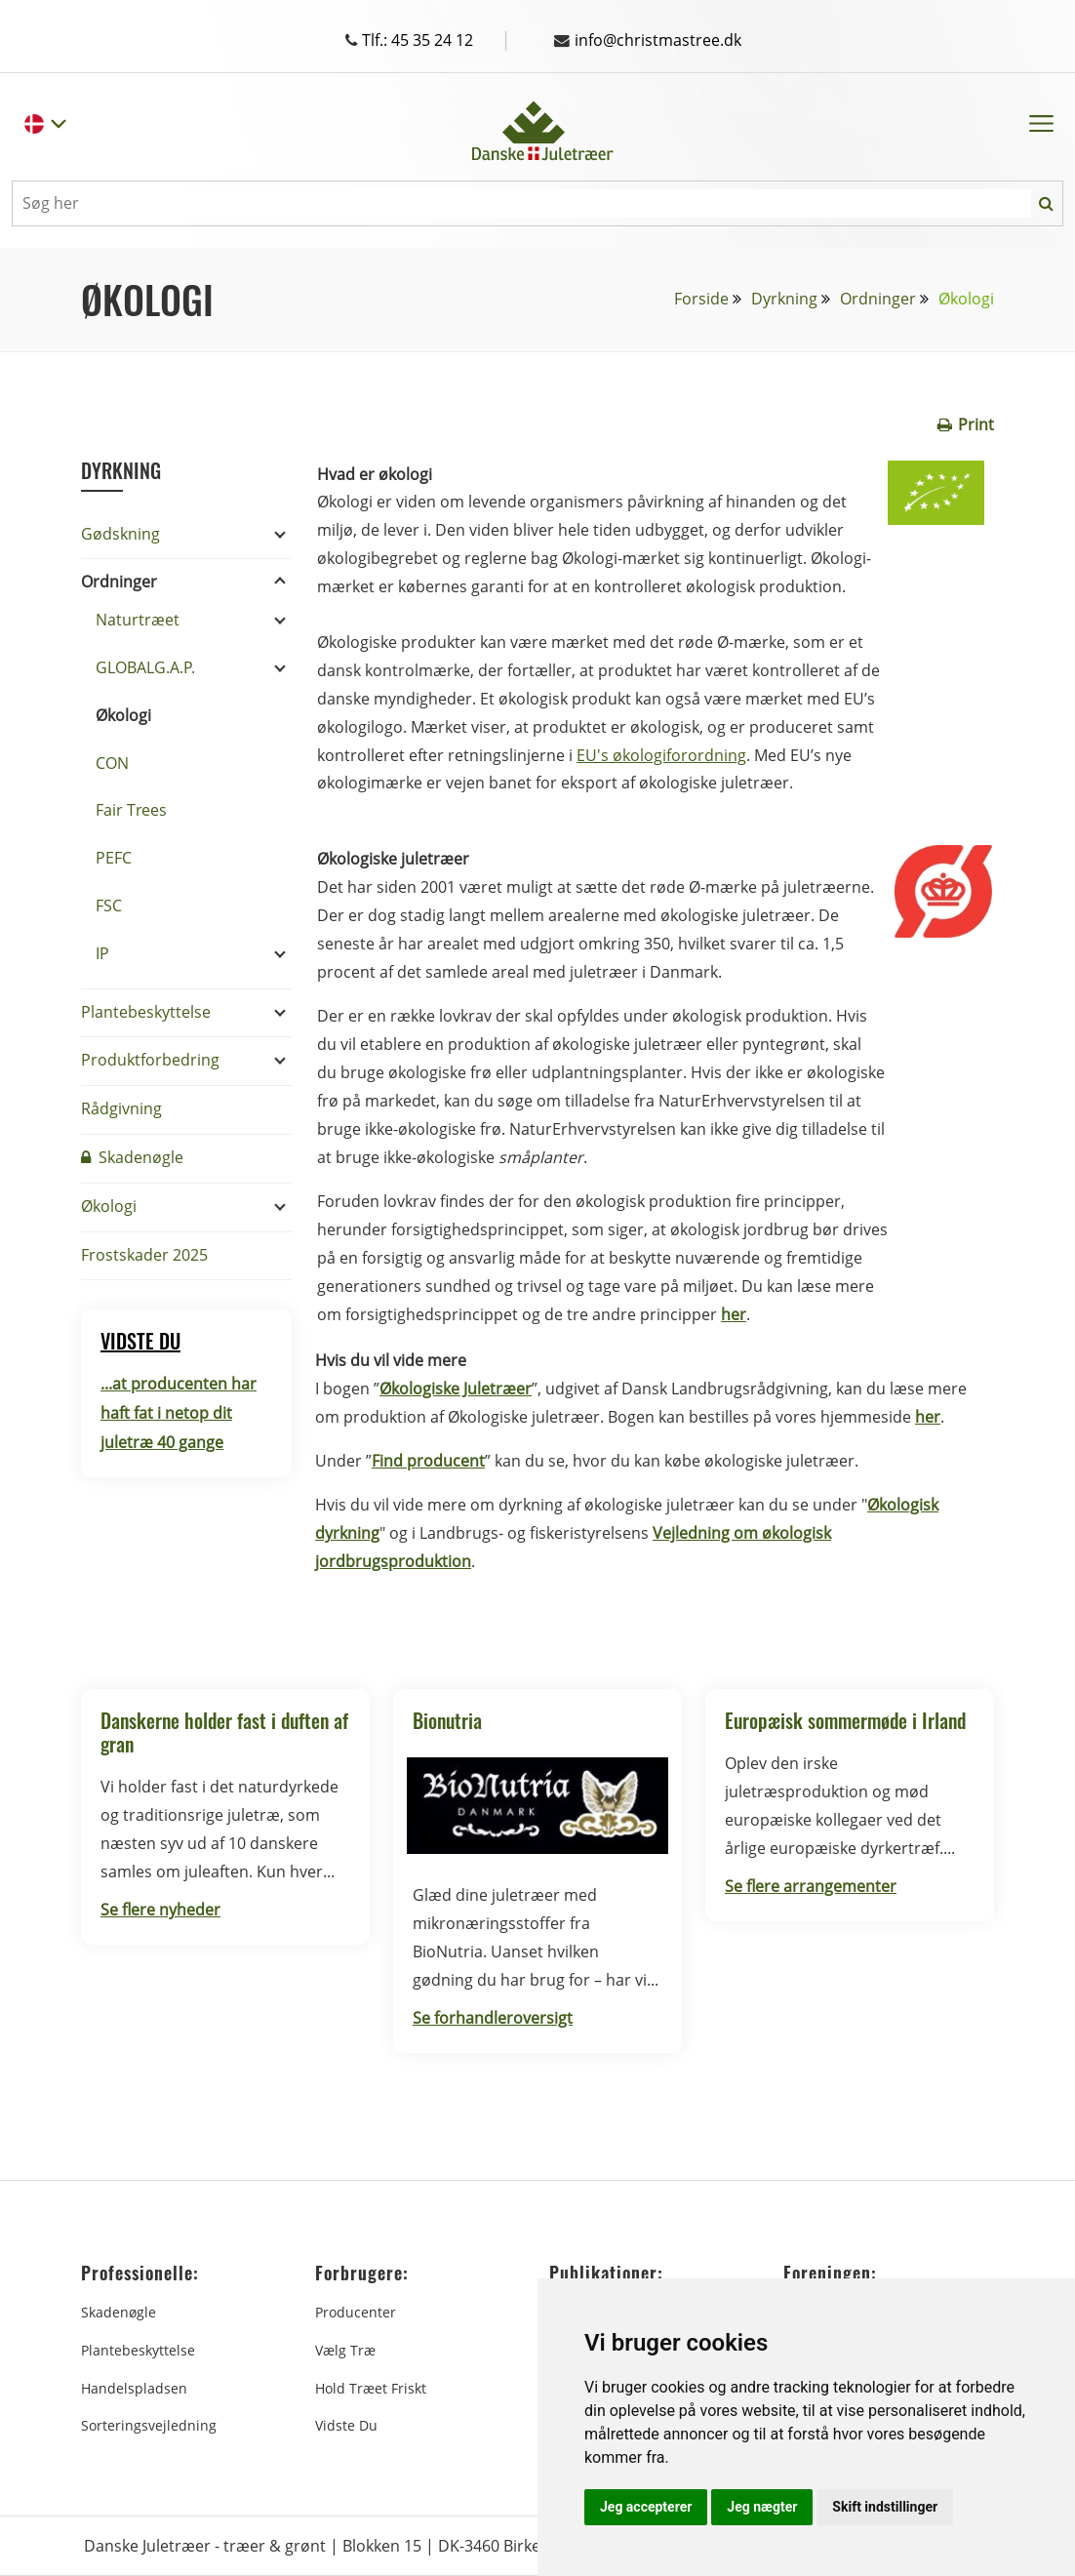  I want to click on Plantebeskyttelse, so click(146, 1012).